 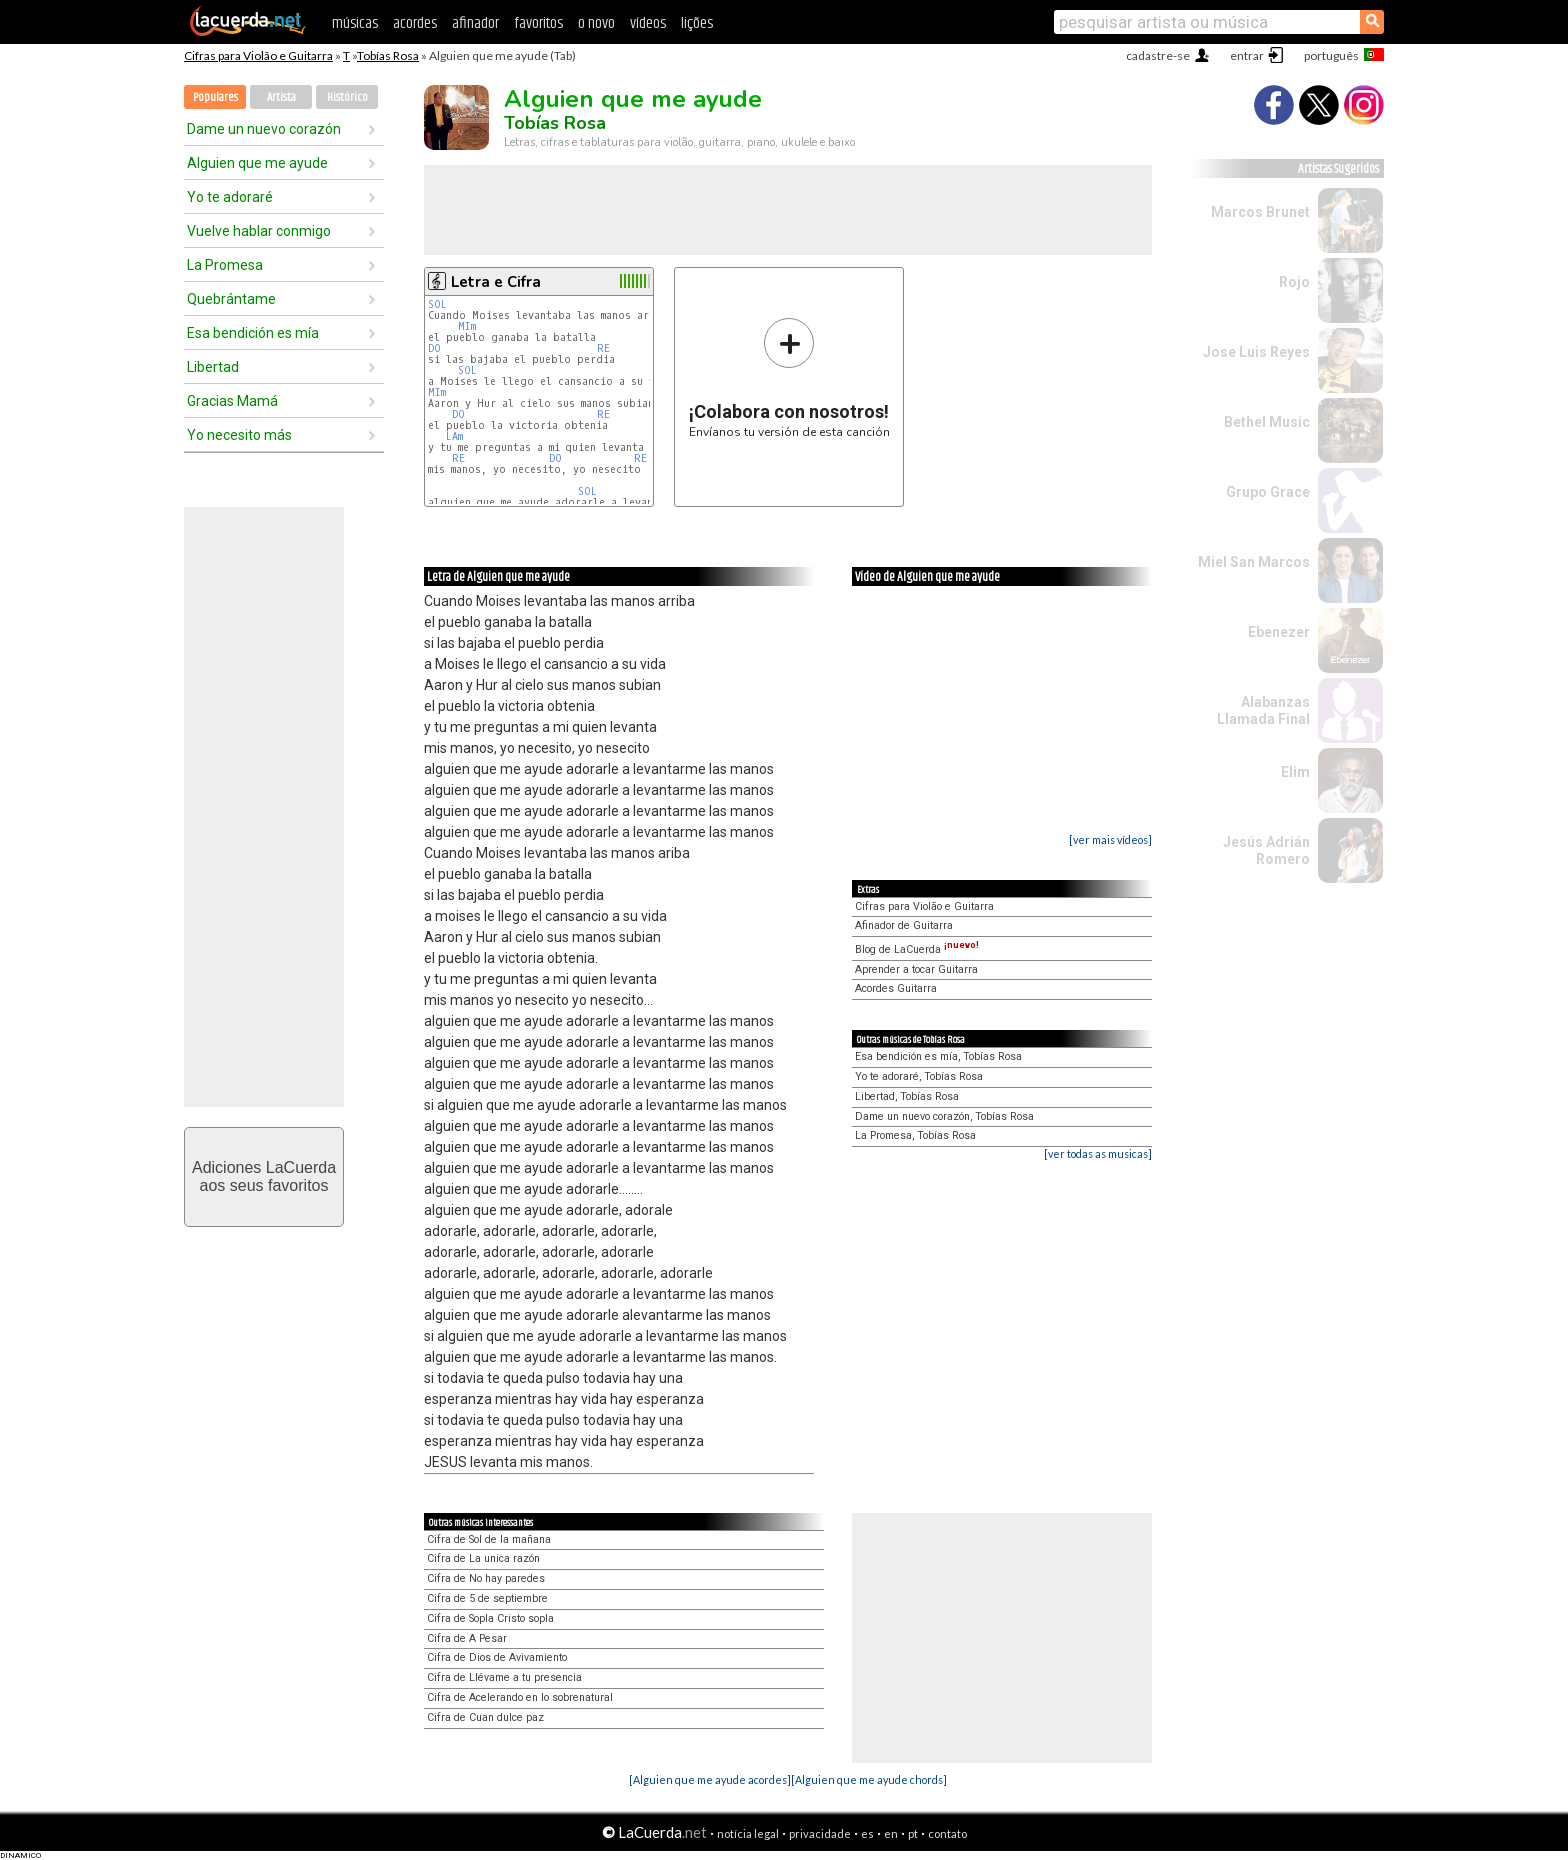 What do you see at coordinates (253, 333) in the screenshot?
I see `Esa bendición es mía` at bounding box center [253, 333].